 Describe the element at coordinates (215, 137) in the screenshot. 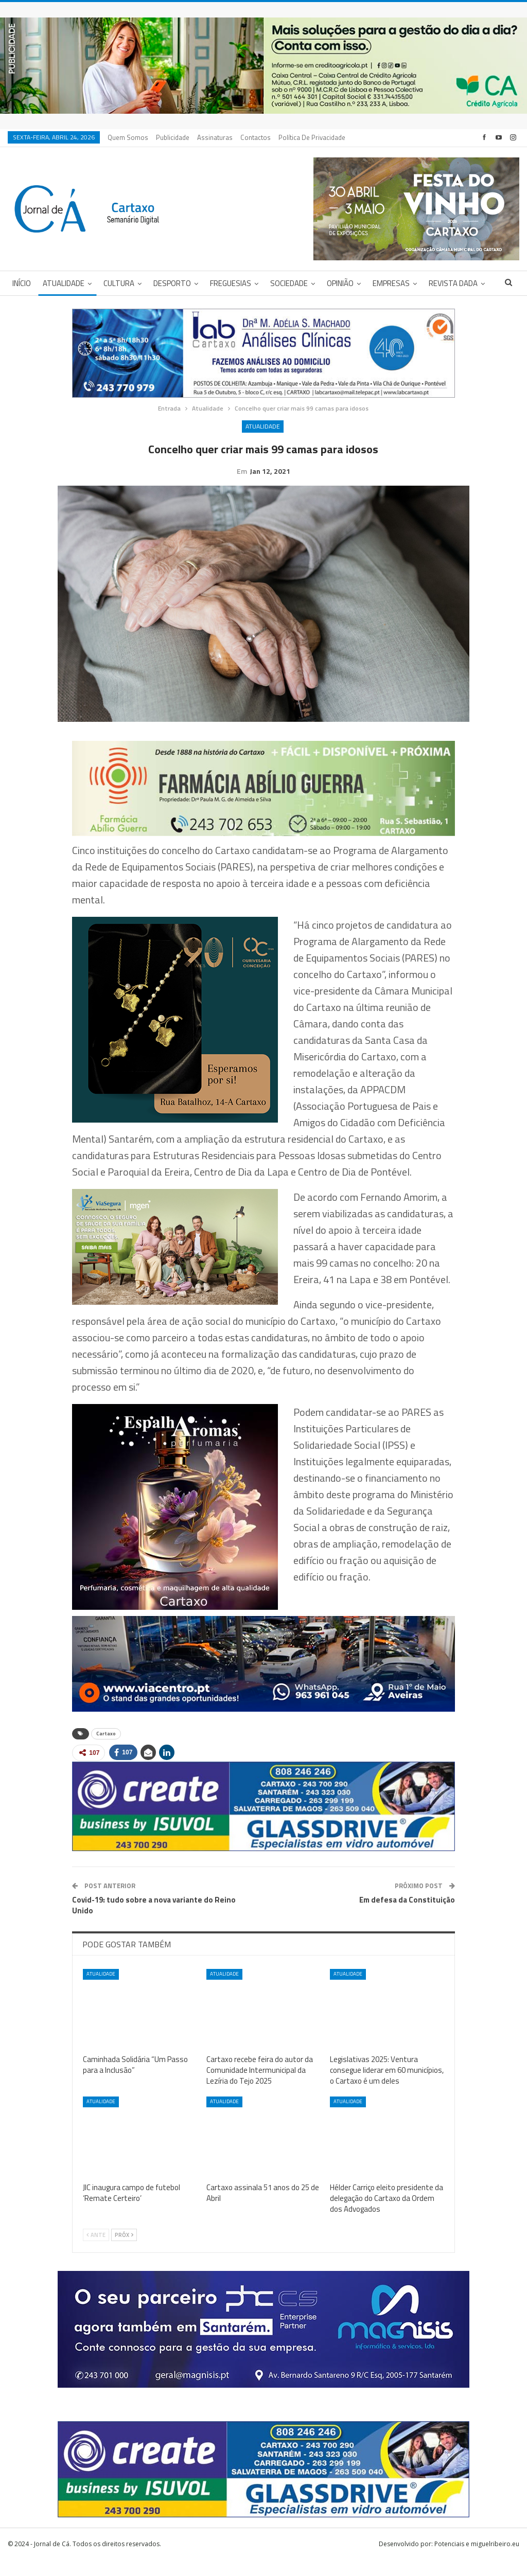

I see `Assinaturas` at that location.